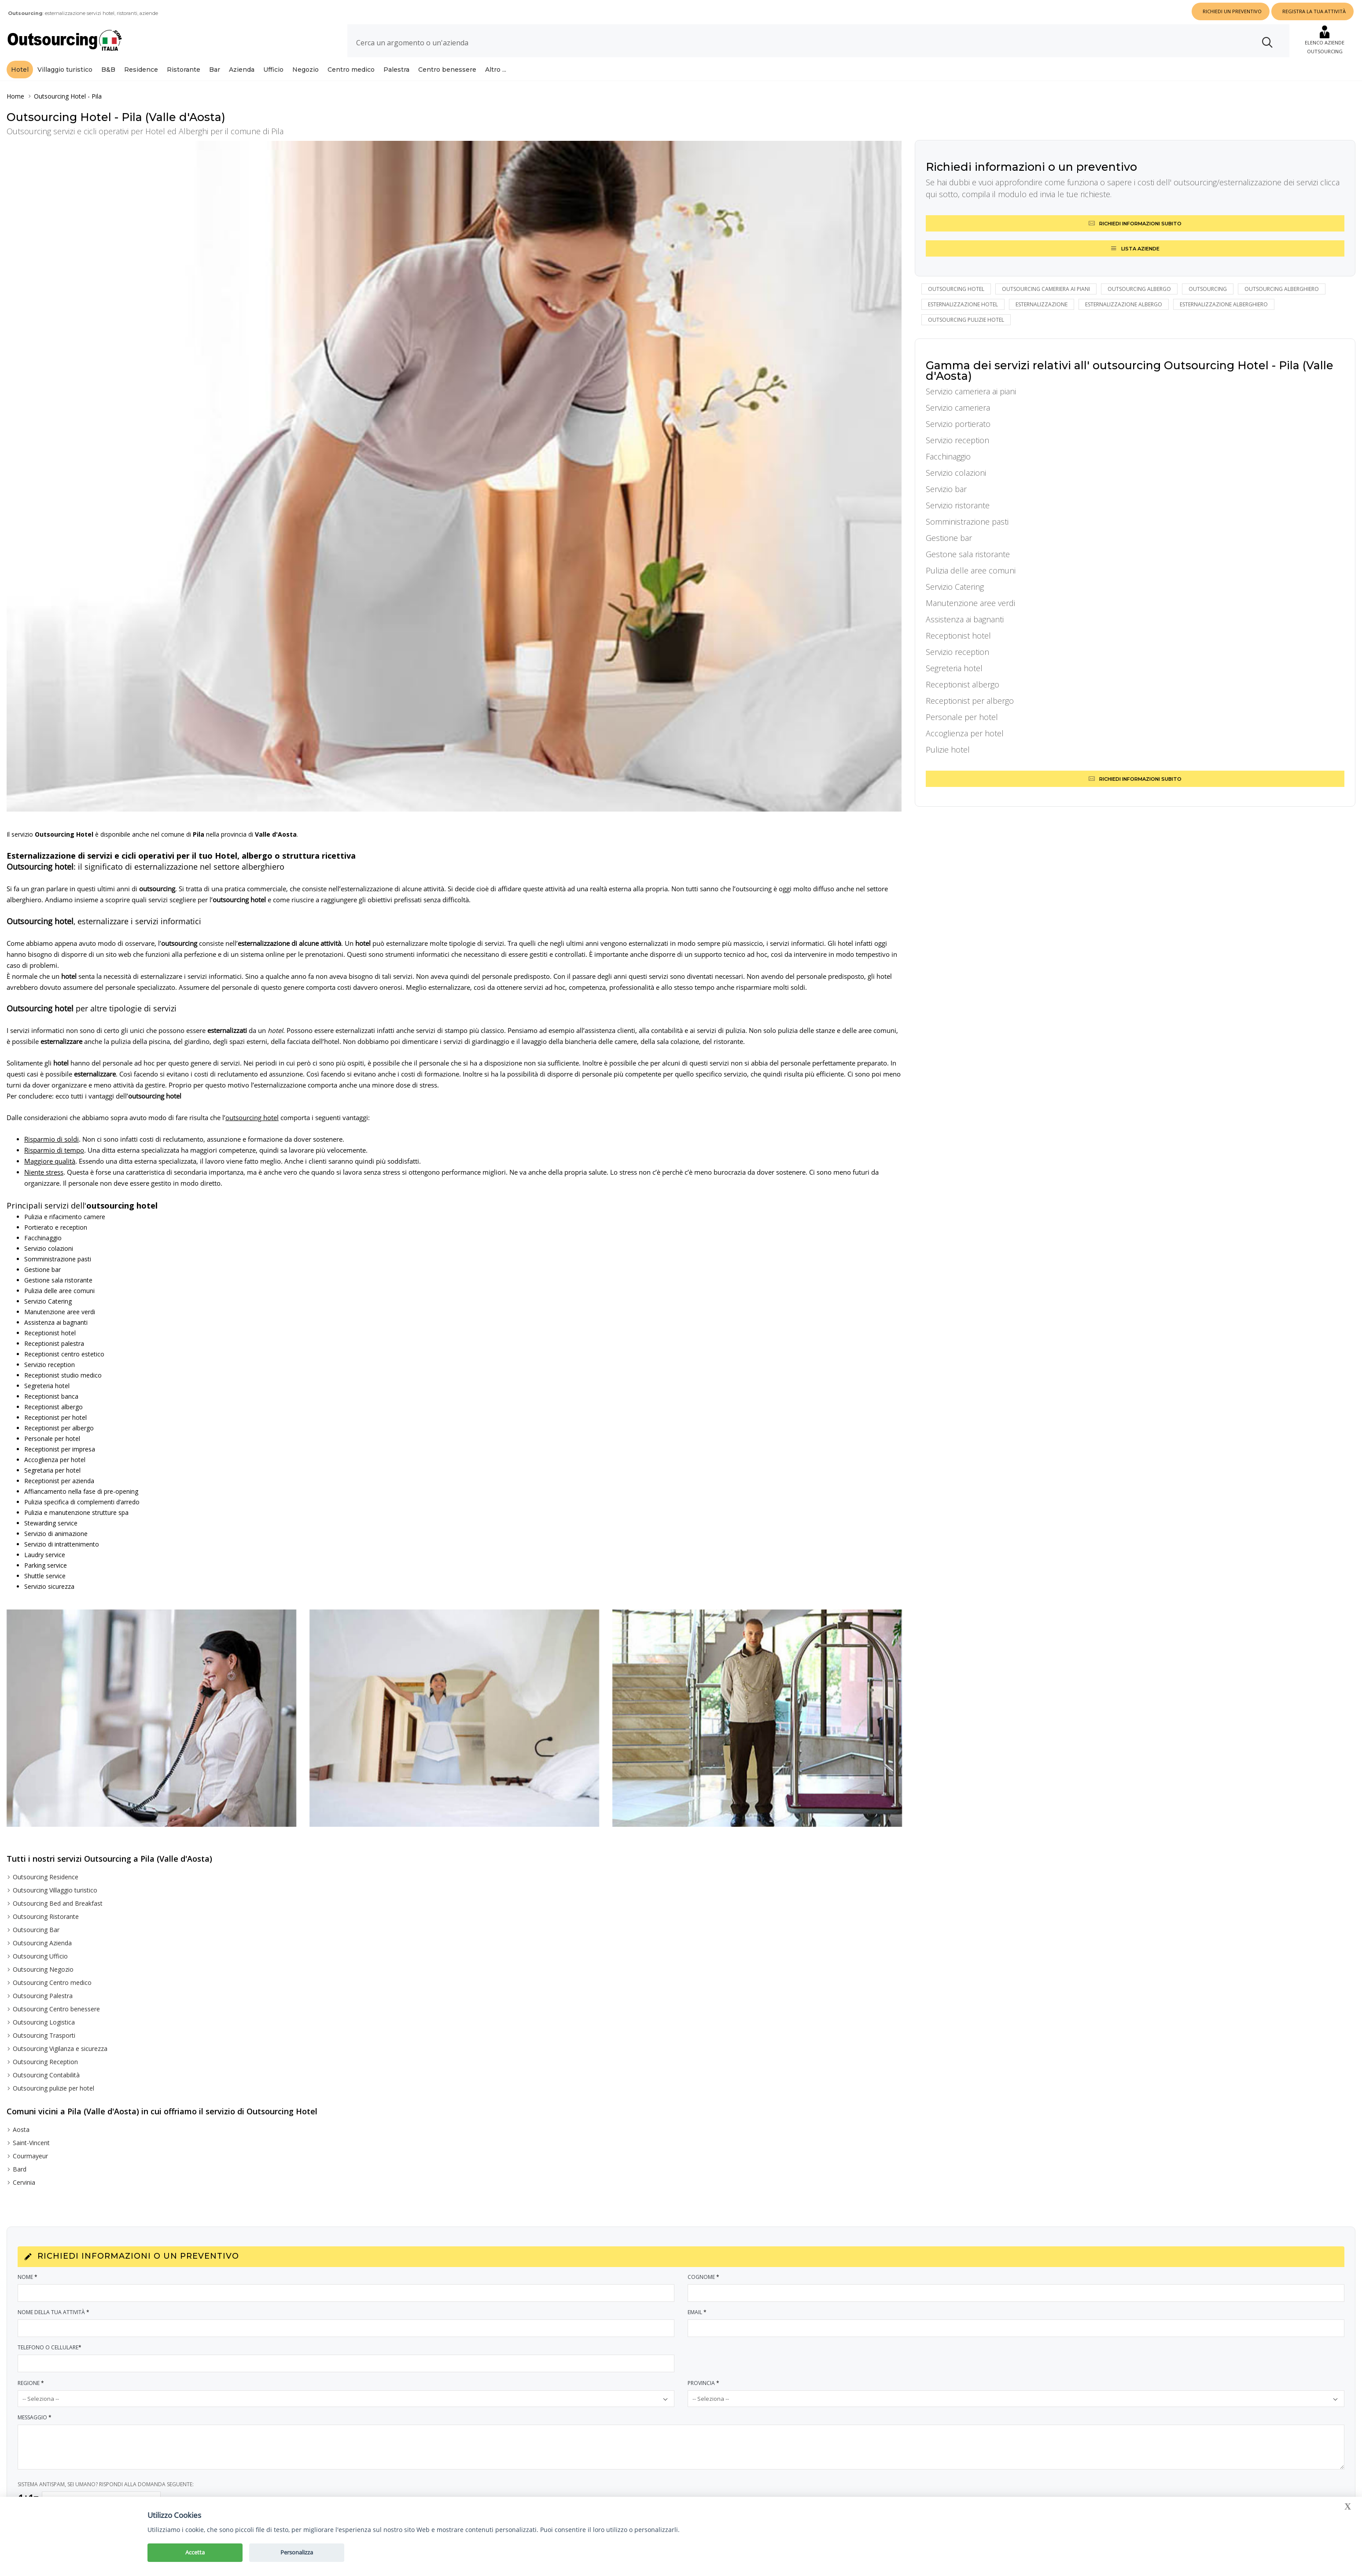 The width and height of the screenshot is (1362, 2576). What do you see at coordinates (1123, 304) in the screenshot?
I see `esternalizzazione albergo` at bounding box center [1123, 304].